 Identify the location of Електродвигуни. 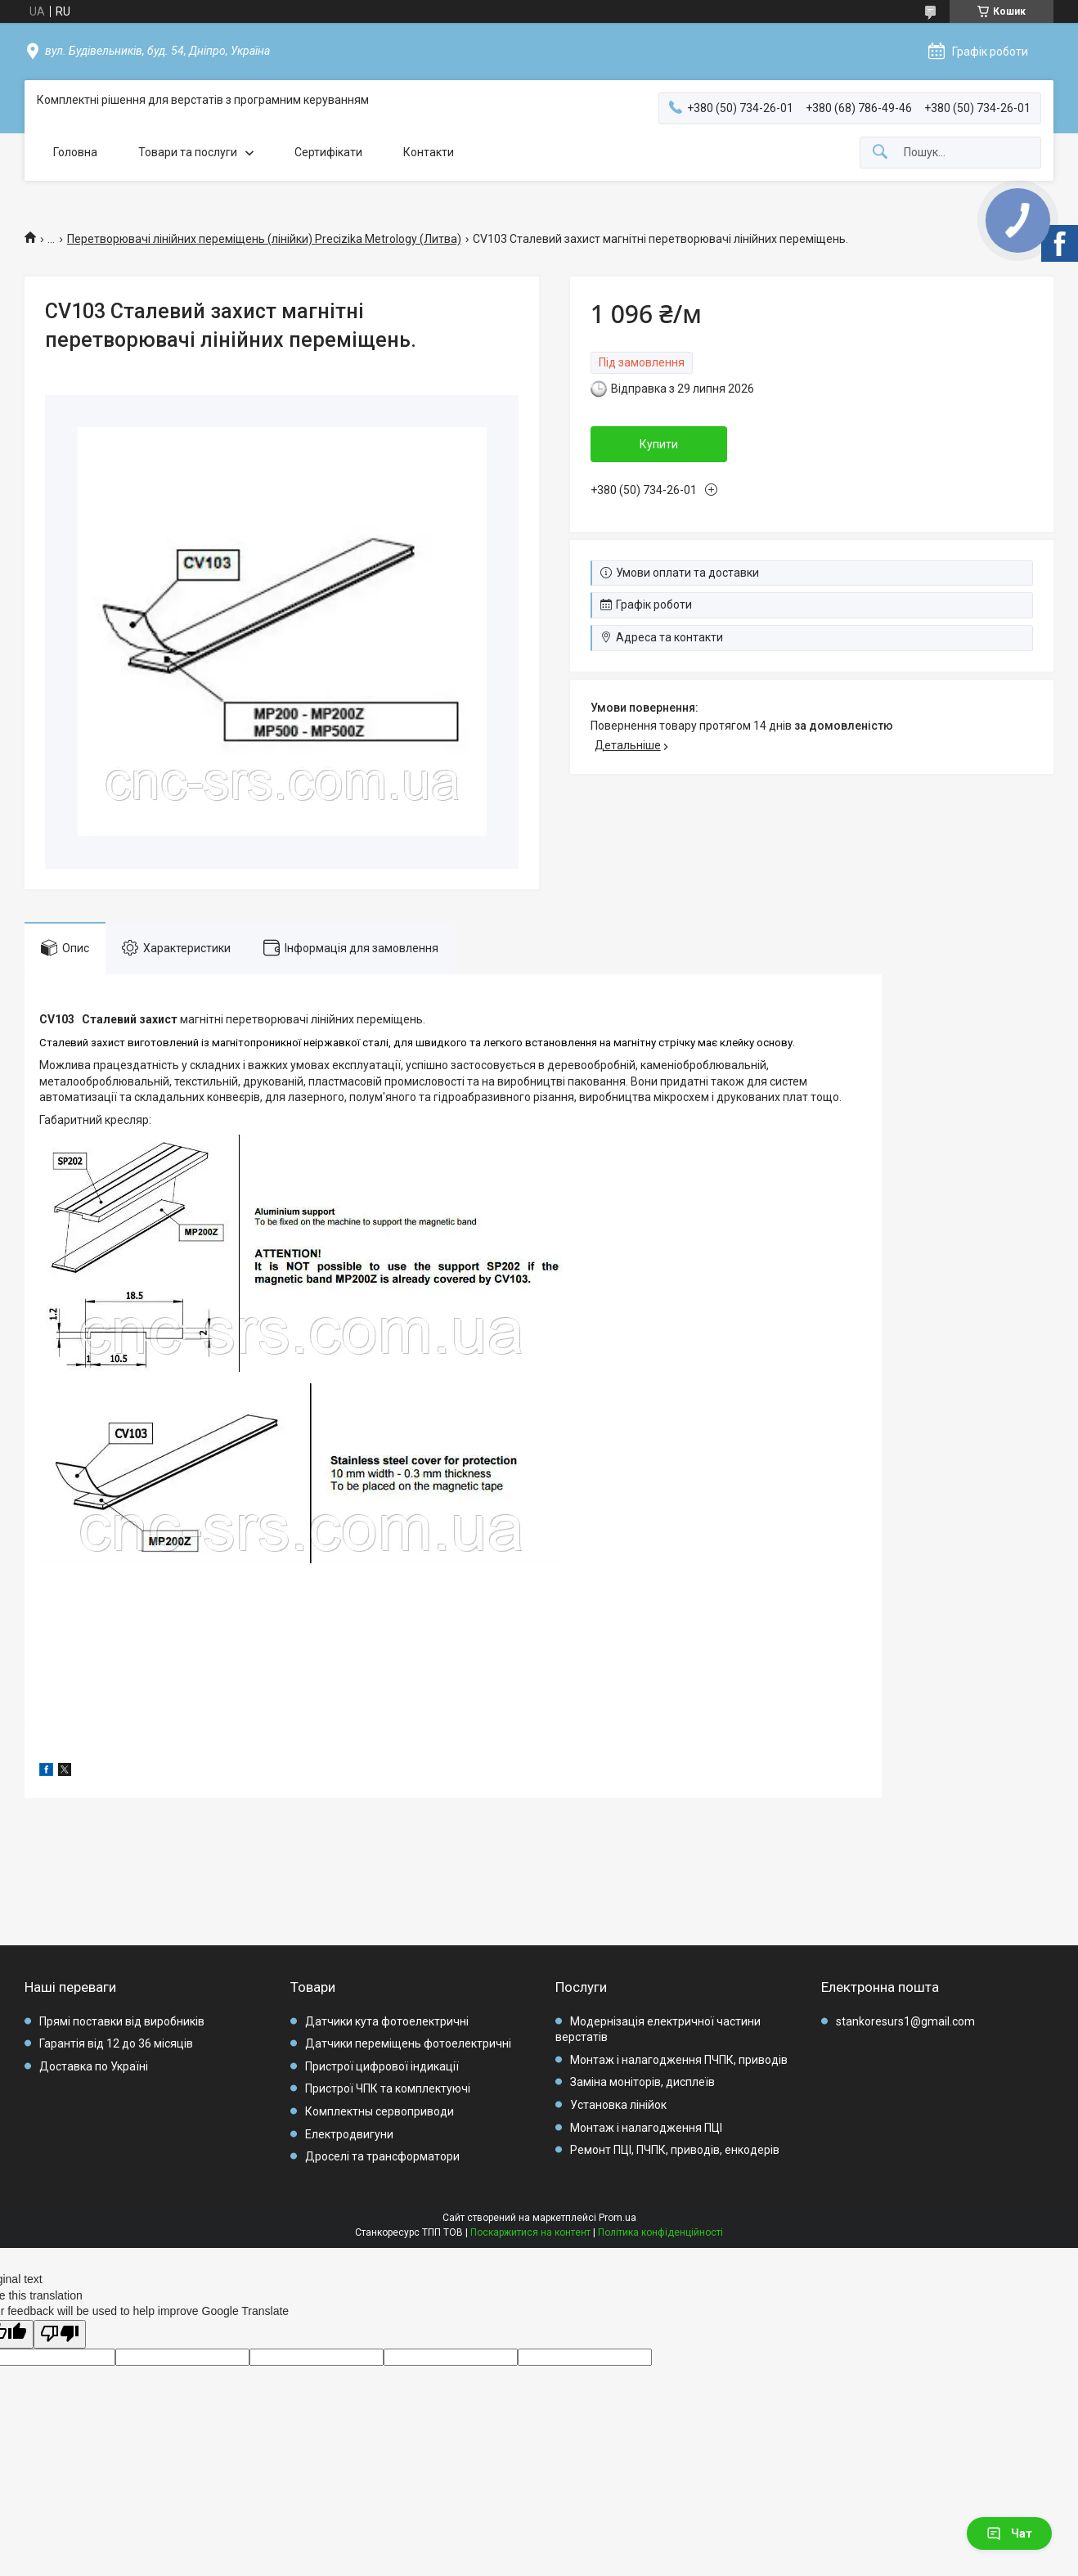
(349, 2134).